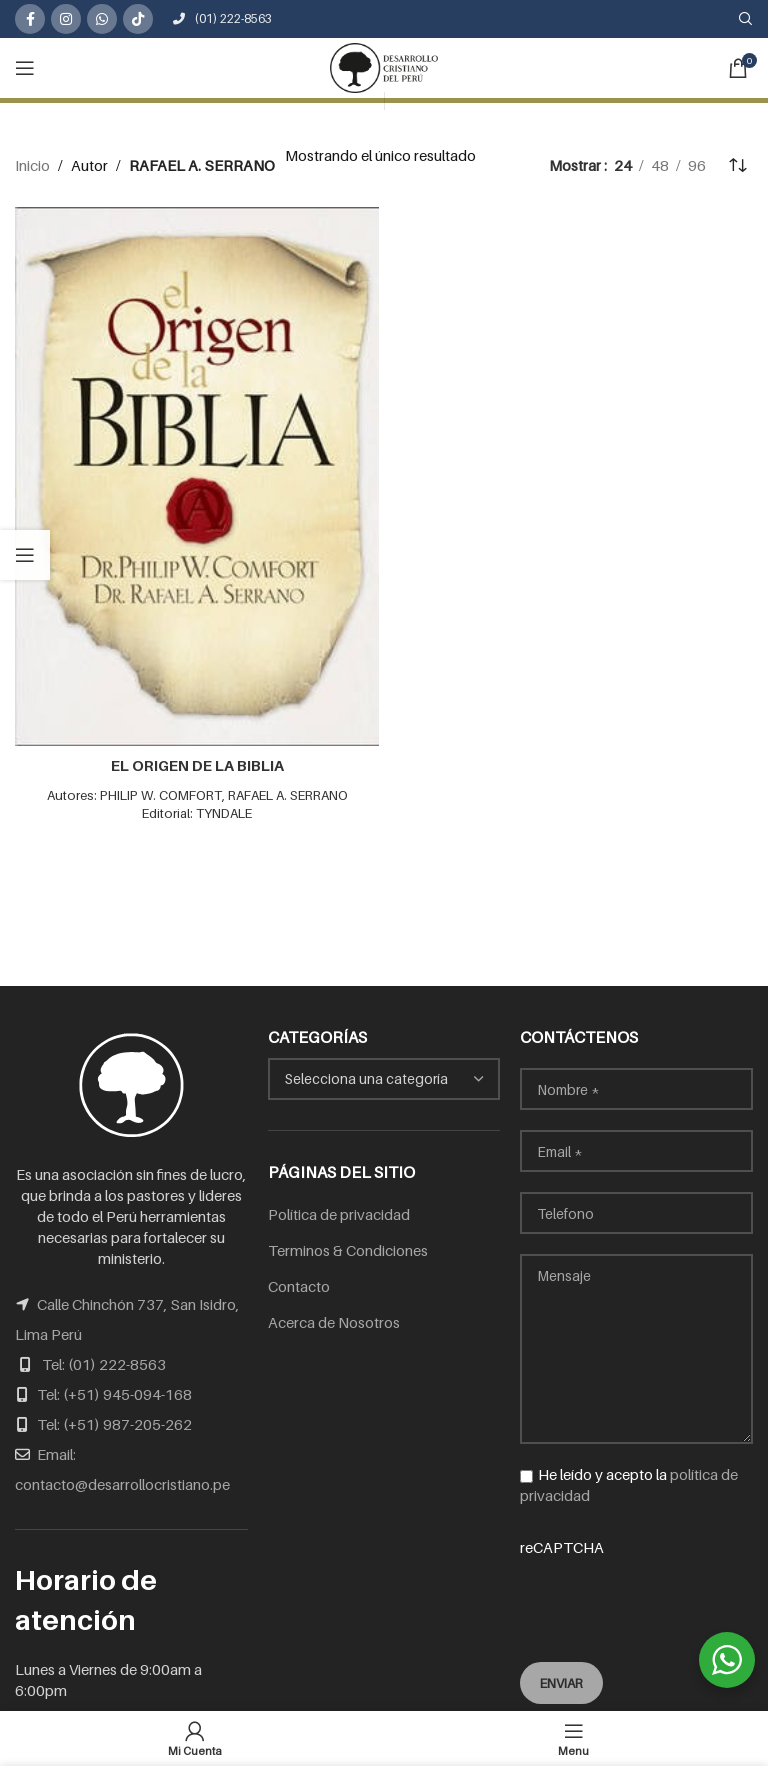 The image size is (768, 1766). What do you see at coordinates (114, 1394) in the screenshot?
I see `Tel: (+51) 945-094-168` at bounding box center [114, 1394].